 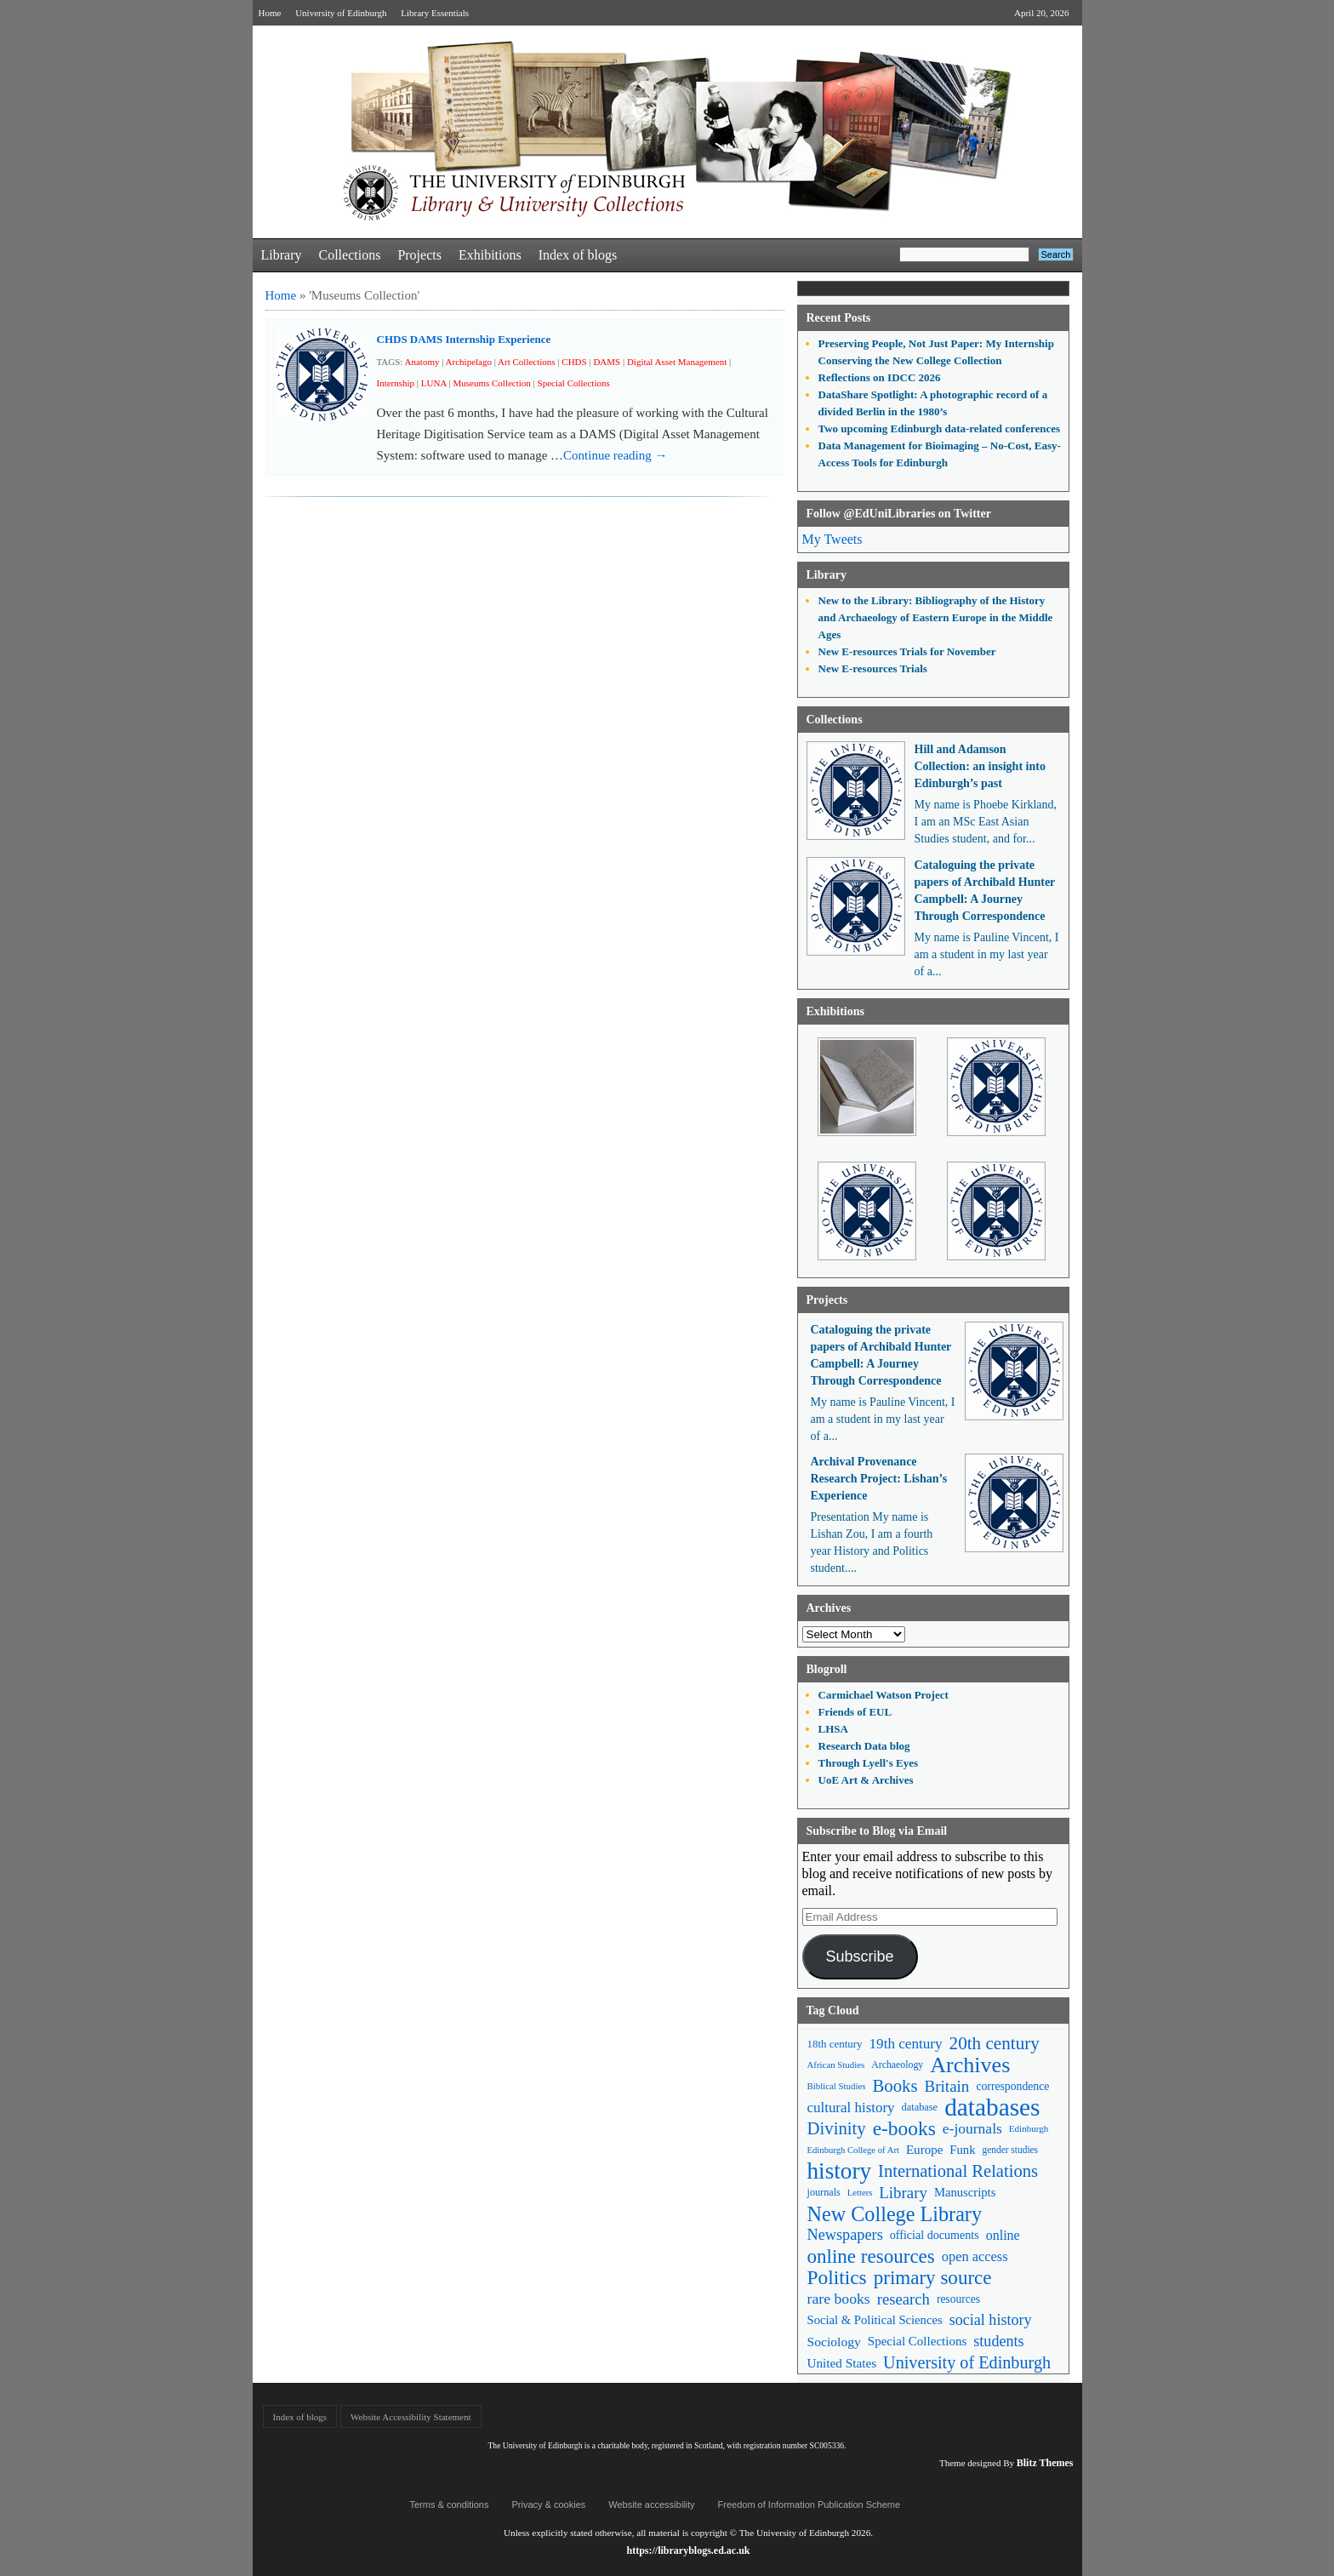 What do you see at coordinates (836, 2128) in the screenshot?
I see `Divinity [Divinity (134 items)]` at bounding box center [836, 2128].